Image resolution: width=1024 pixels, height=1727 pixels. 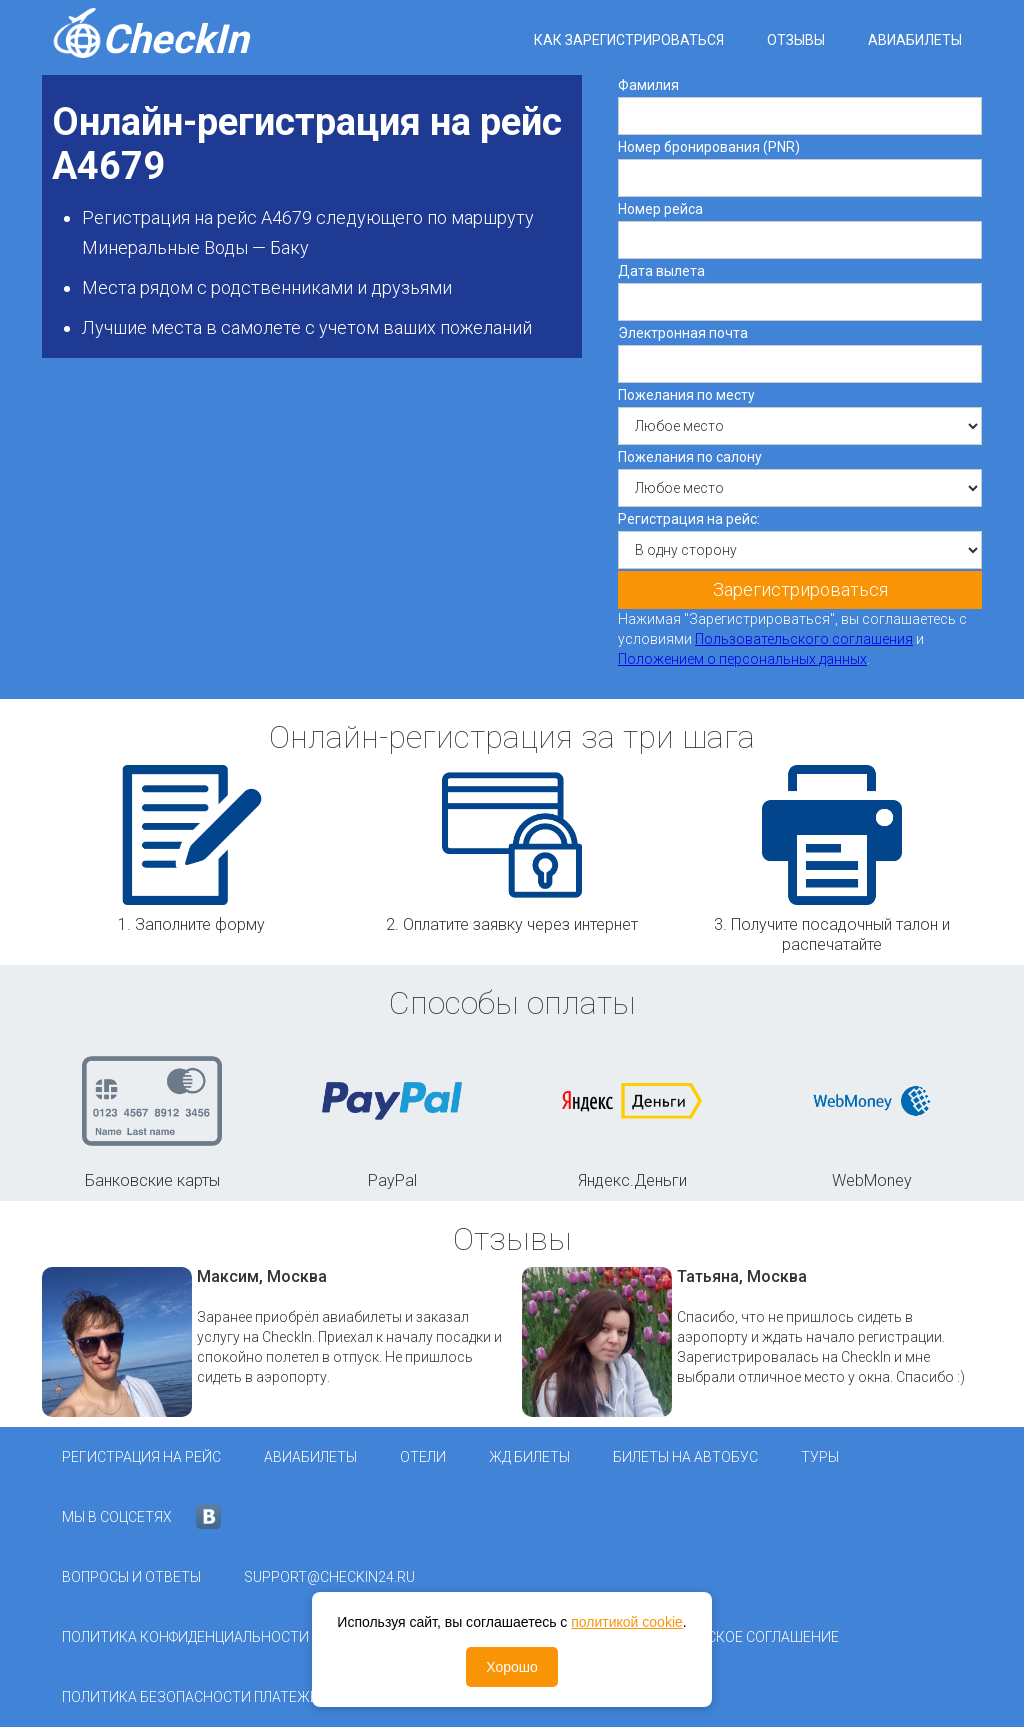 I want to click on Отели, so click(x=423, y=1457).